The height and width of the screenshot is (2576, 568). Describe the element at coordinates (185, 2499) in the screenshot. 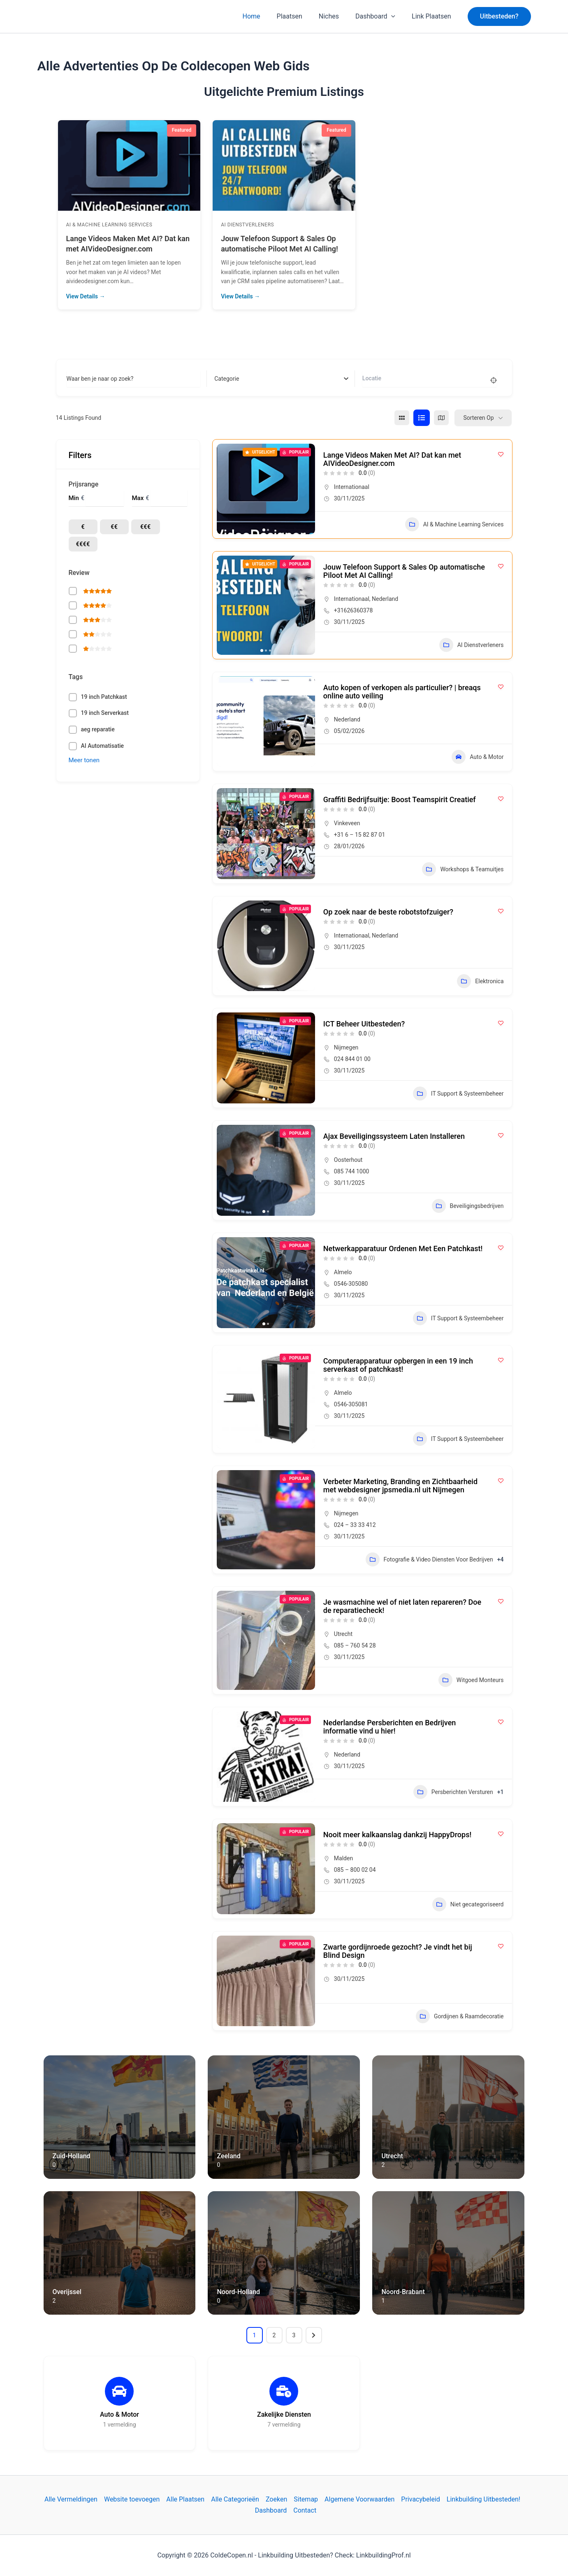

I see `Alle Plaatsen` at that location.